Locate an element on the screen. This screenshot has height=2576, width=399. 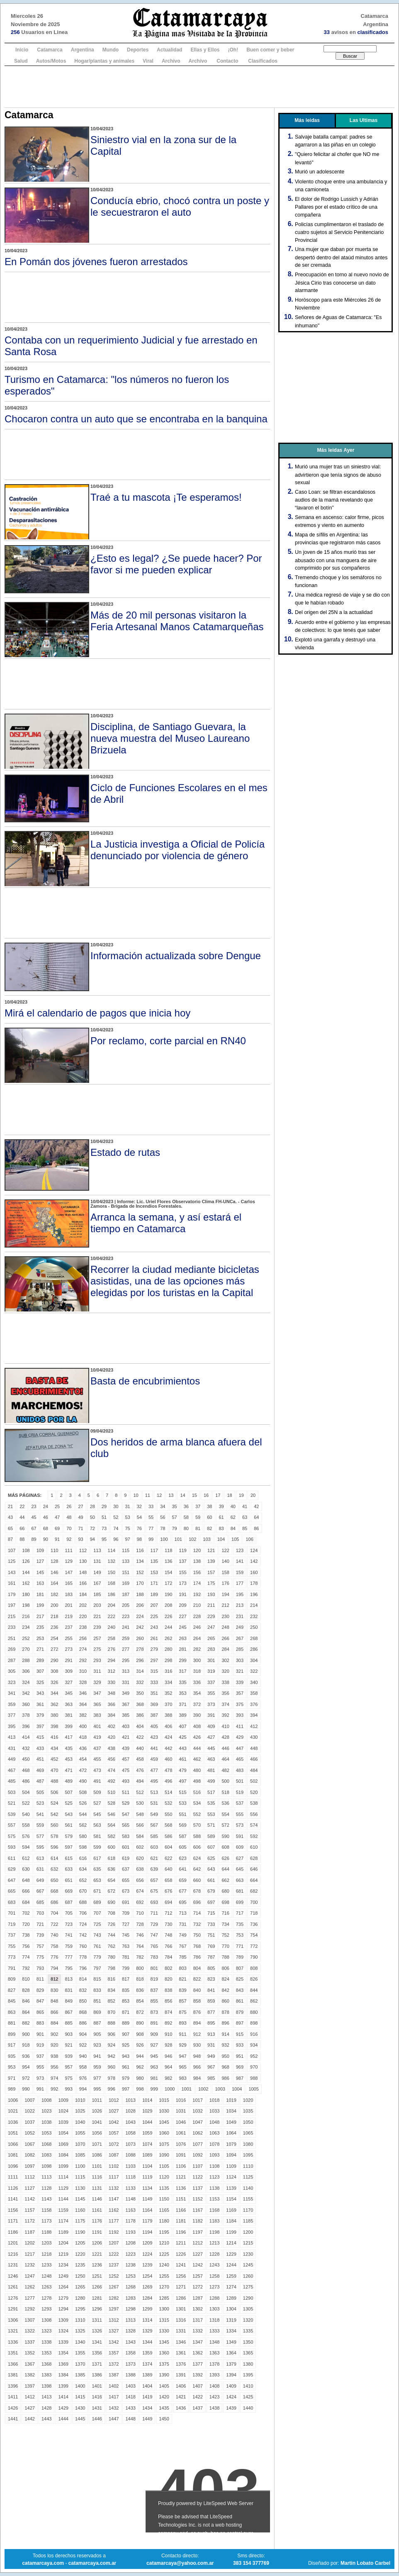
1319 is located at coordinates (231, 2320).